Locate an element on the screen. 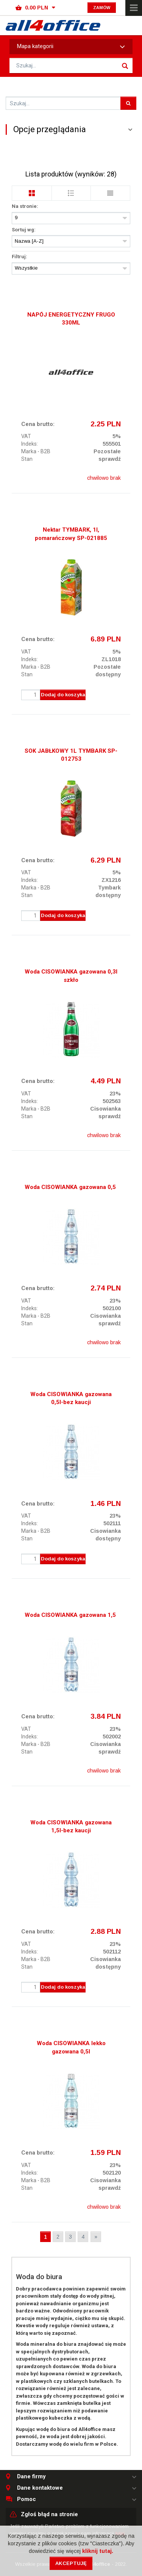 Image resolution: width=142 pixels, height=2576 pixels. Woda CISOWIANKA gazowana 0,5l-bez kaucji is located at coordinates (71, 1398).